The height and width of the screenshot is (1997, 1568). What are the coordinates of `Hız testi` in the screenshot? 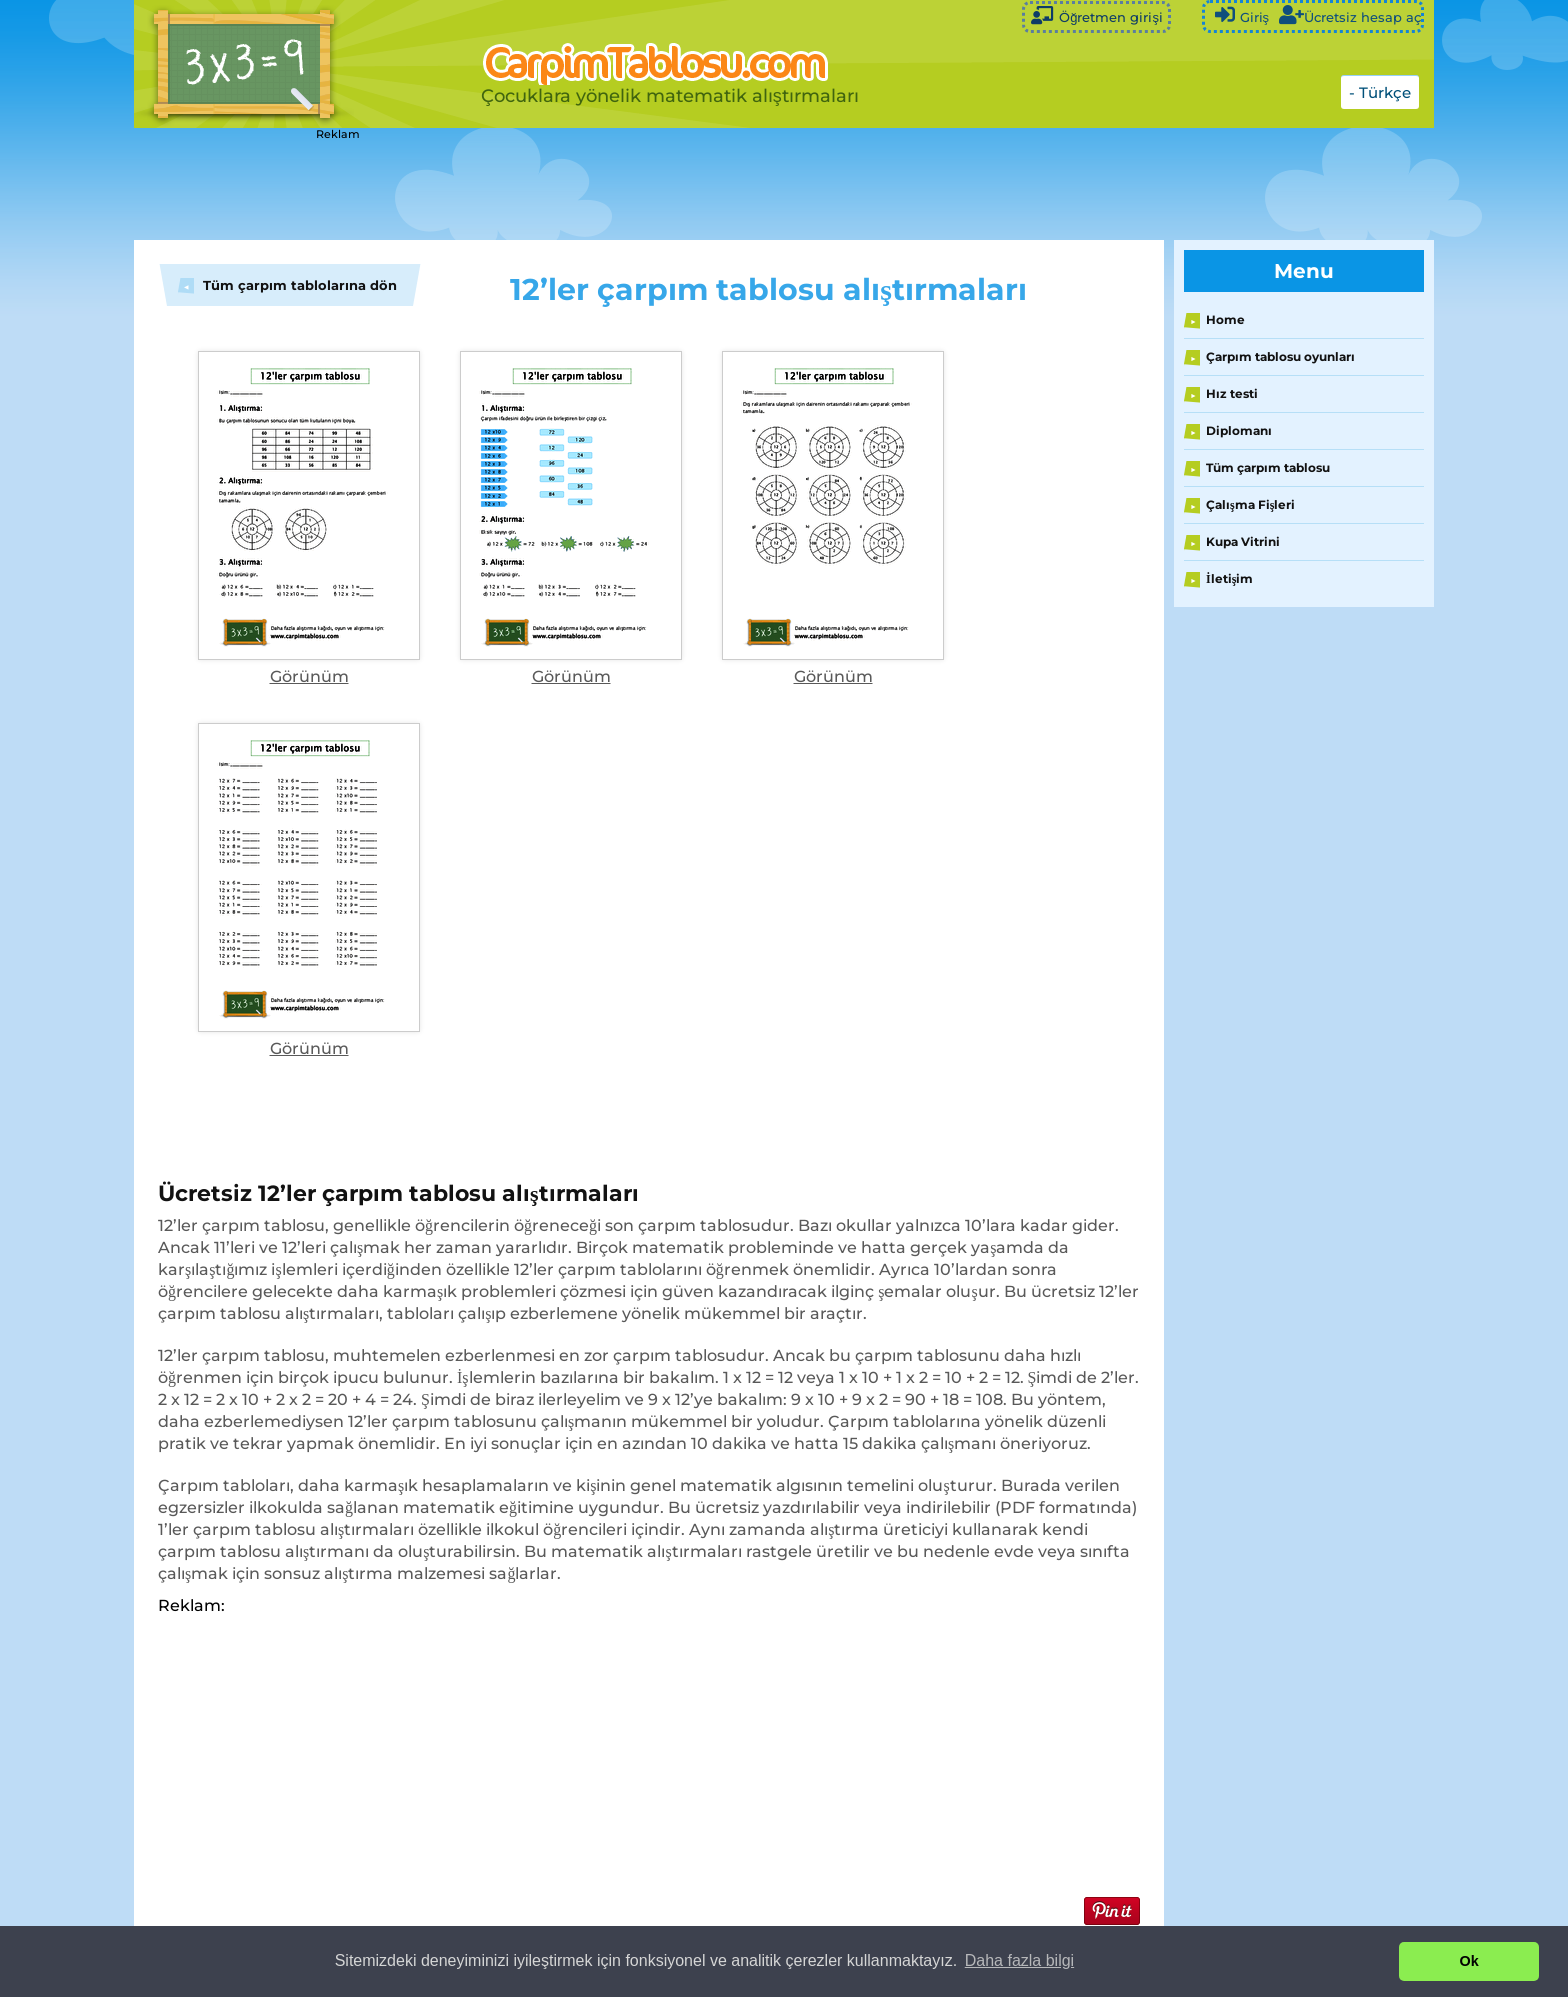 It's located at (1232, 393).